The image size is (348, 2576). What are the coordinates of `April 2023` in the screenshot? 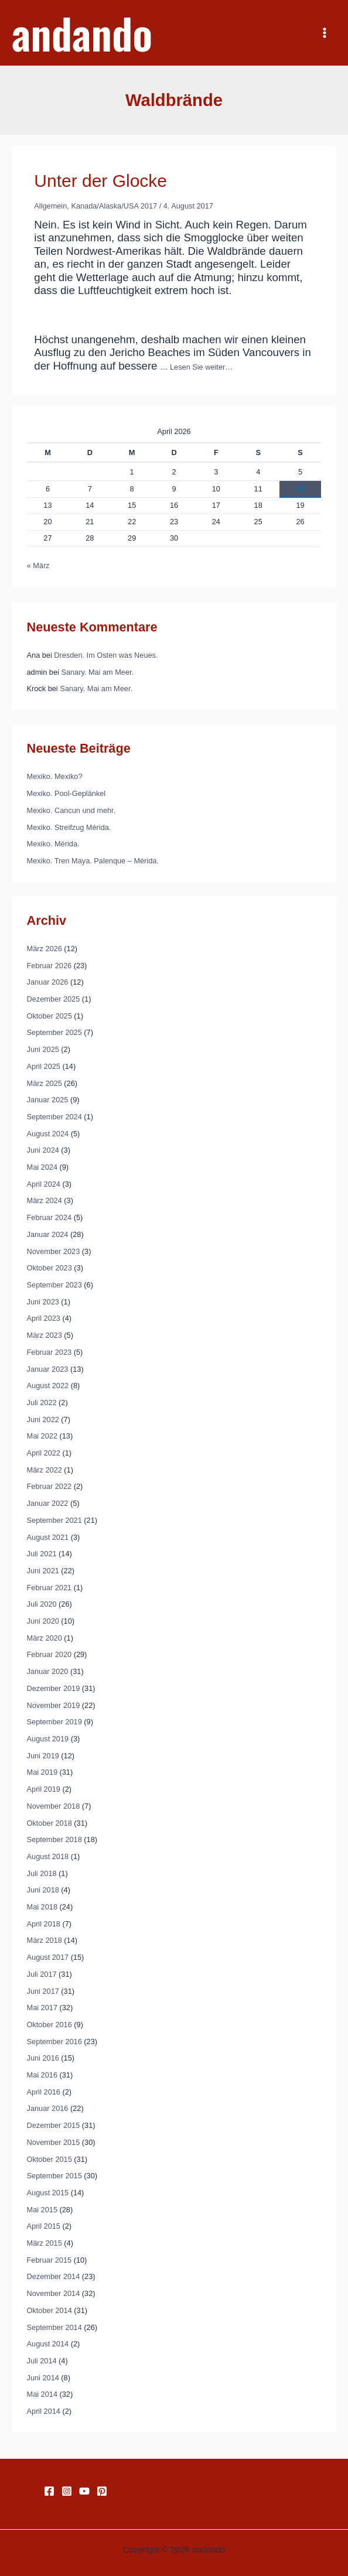 It's located at (43, 1318).